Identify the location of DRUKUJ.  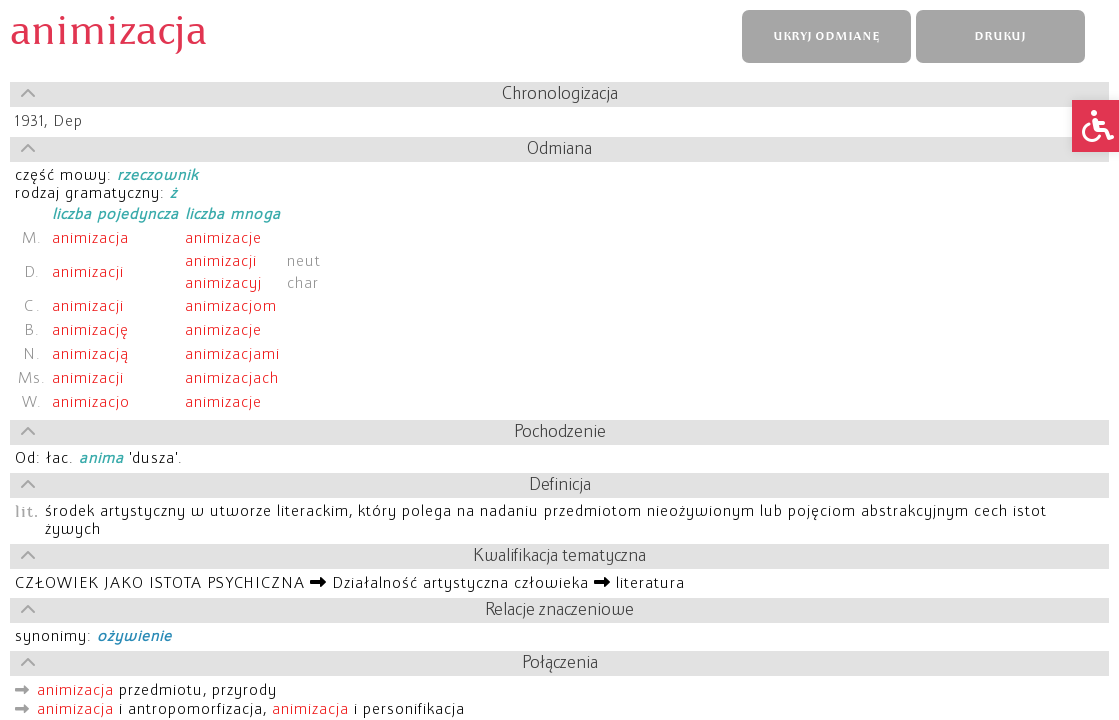
(1000, 36).